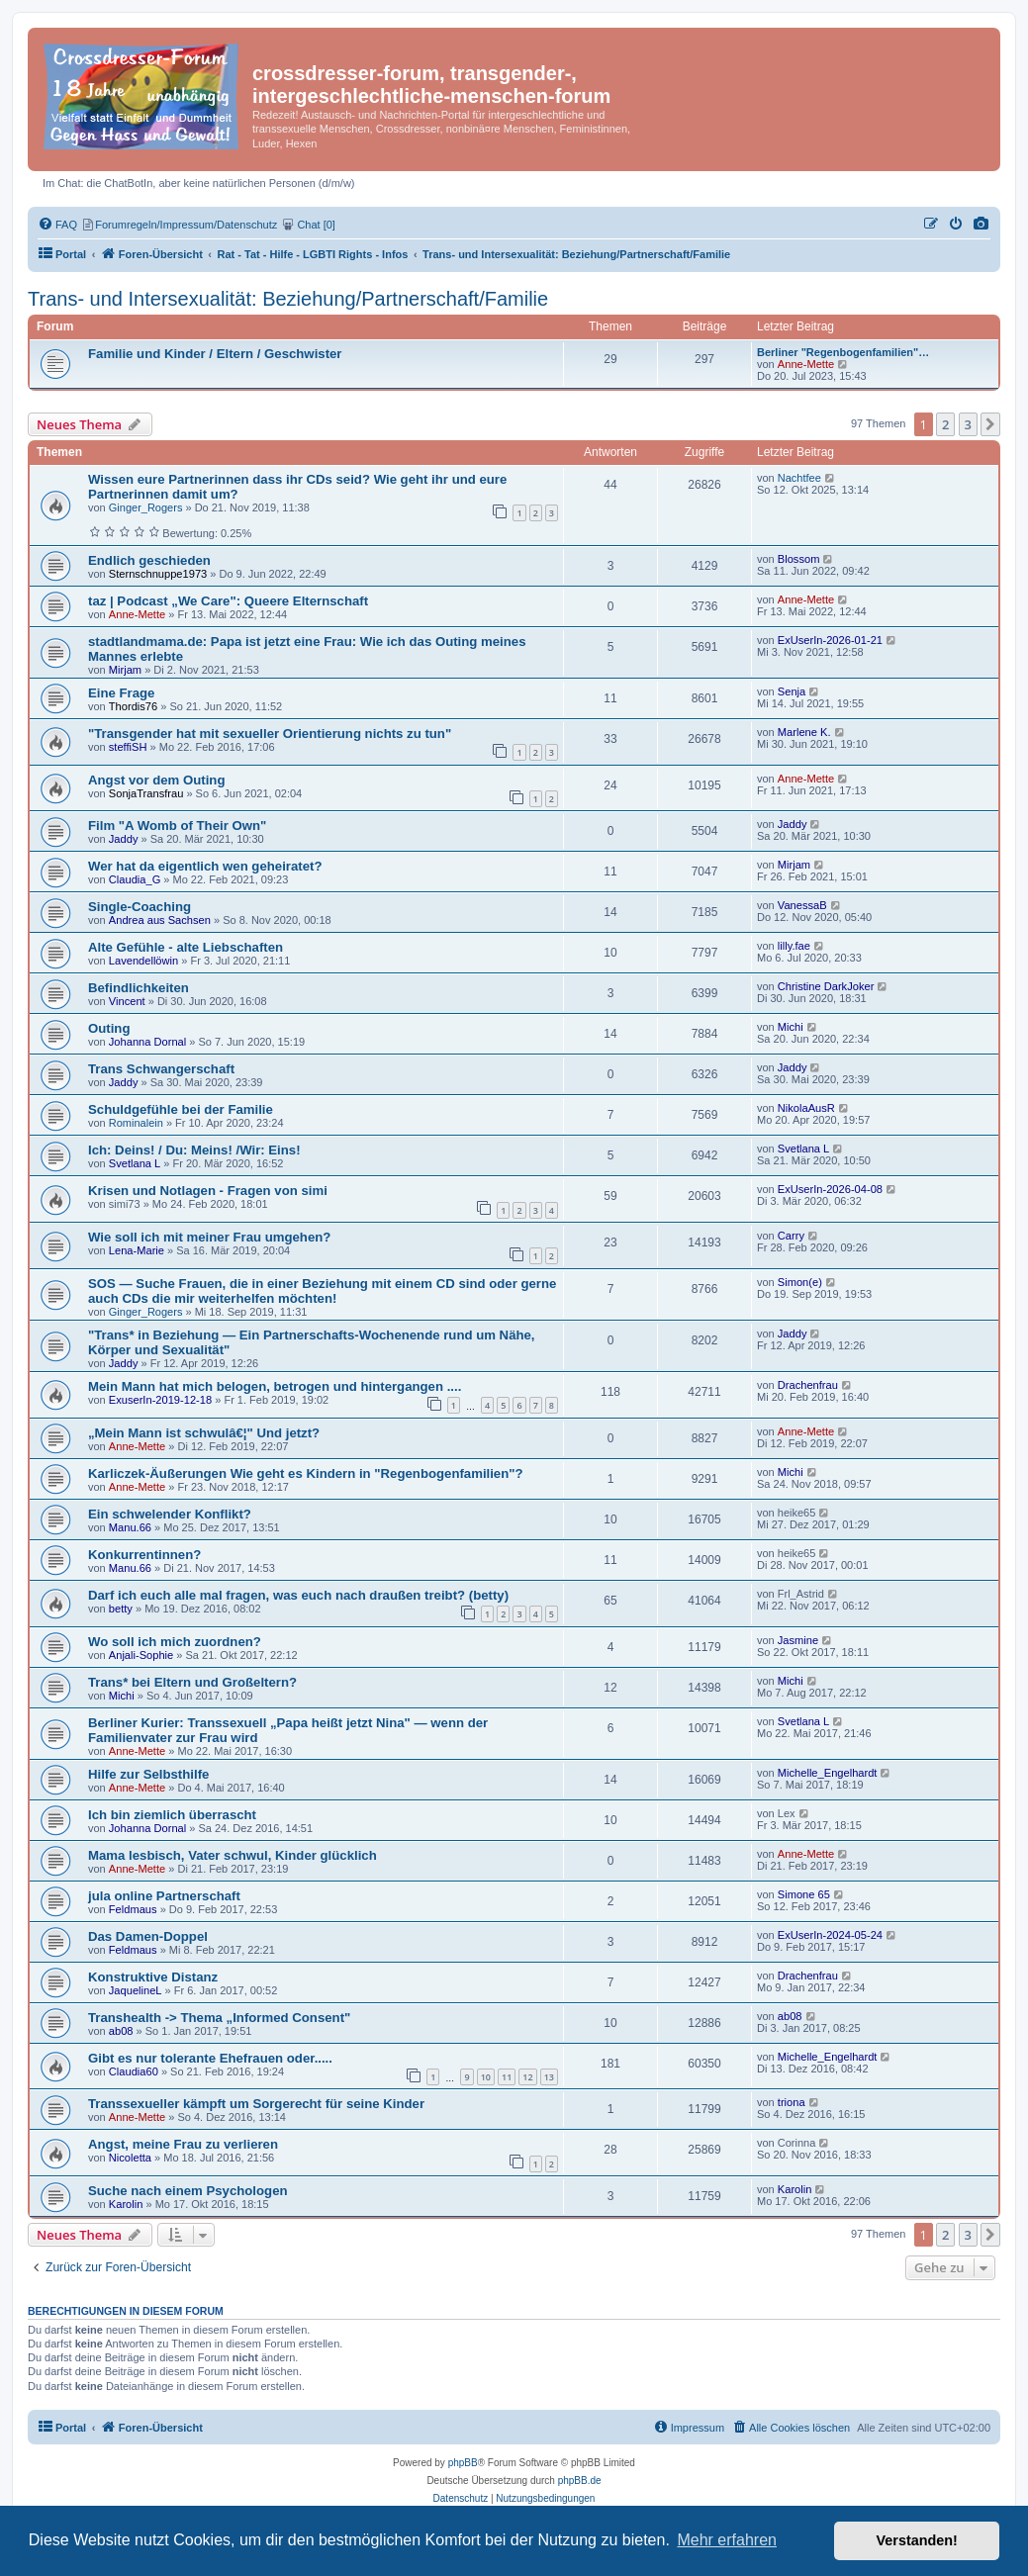 This screenshot has width=1028, height=2576. What do you see at coordinates (843, 352) in the screenshot?
I see `Berliner "Regenbogenfamilien"…` at bounding box center [843, 352].